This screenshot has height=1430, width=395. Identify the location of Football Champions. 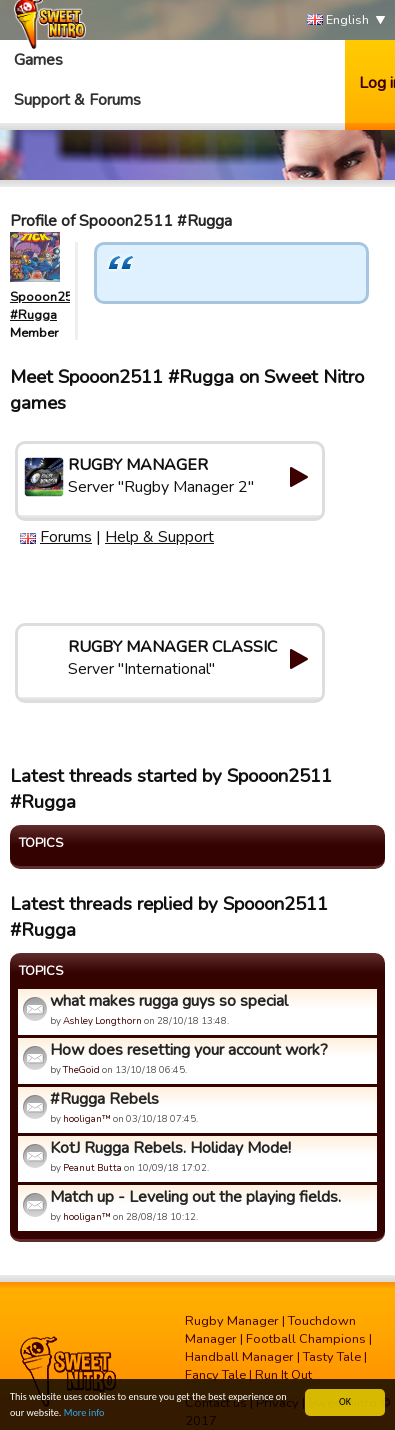
(306, 1339).